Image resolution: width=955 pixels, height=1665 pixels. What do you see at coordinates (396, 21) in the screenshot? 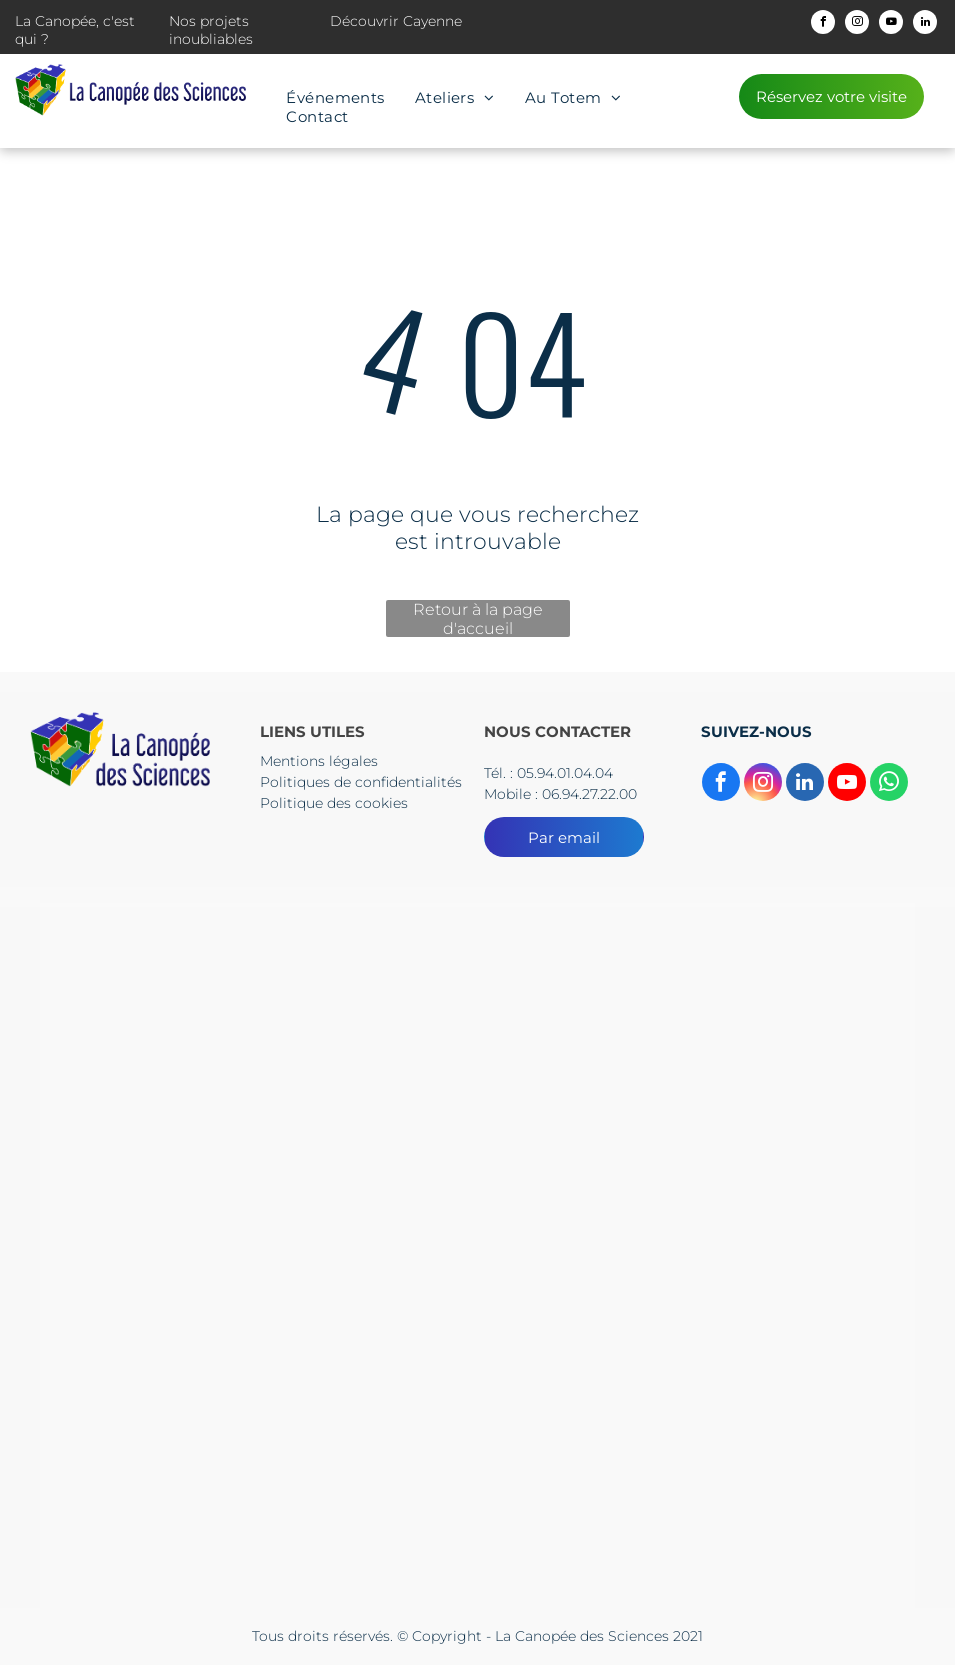
I see `Découvrir Cayenne` at bounding box center [396, 21].